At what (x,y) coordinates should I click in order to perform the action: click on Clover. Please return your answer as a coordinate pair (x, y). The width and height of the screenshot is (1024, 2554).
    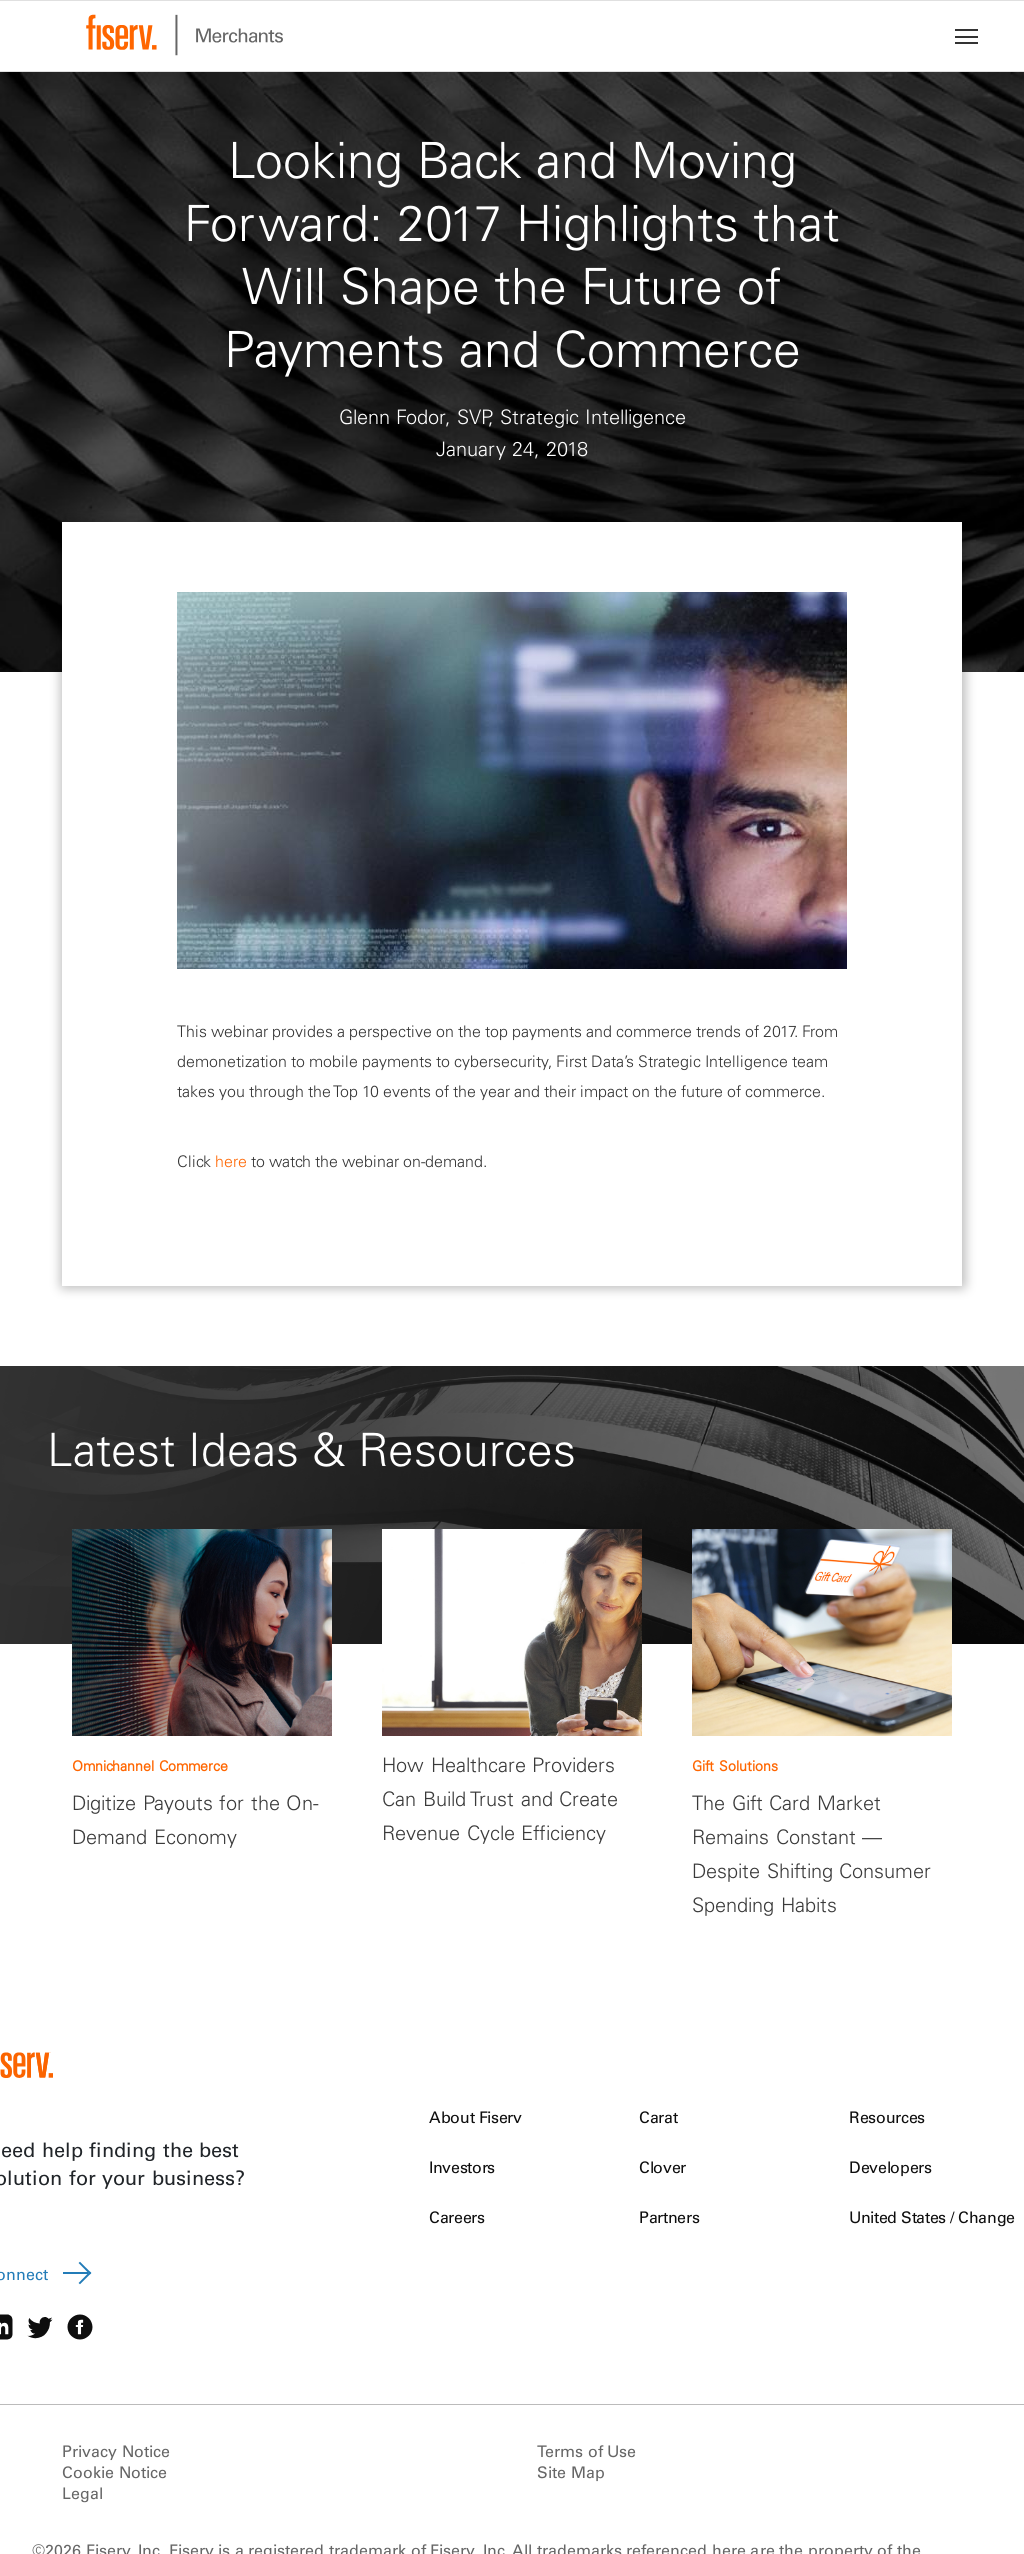
    Looking at the image, I should click on (662, 2167).